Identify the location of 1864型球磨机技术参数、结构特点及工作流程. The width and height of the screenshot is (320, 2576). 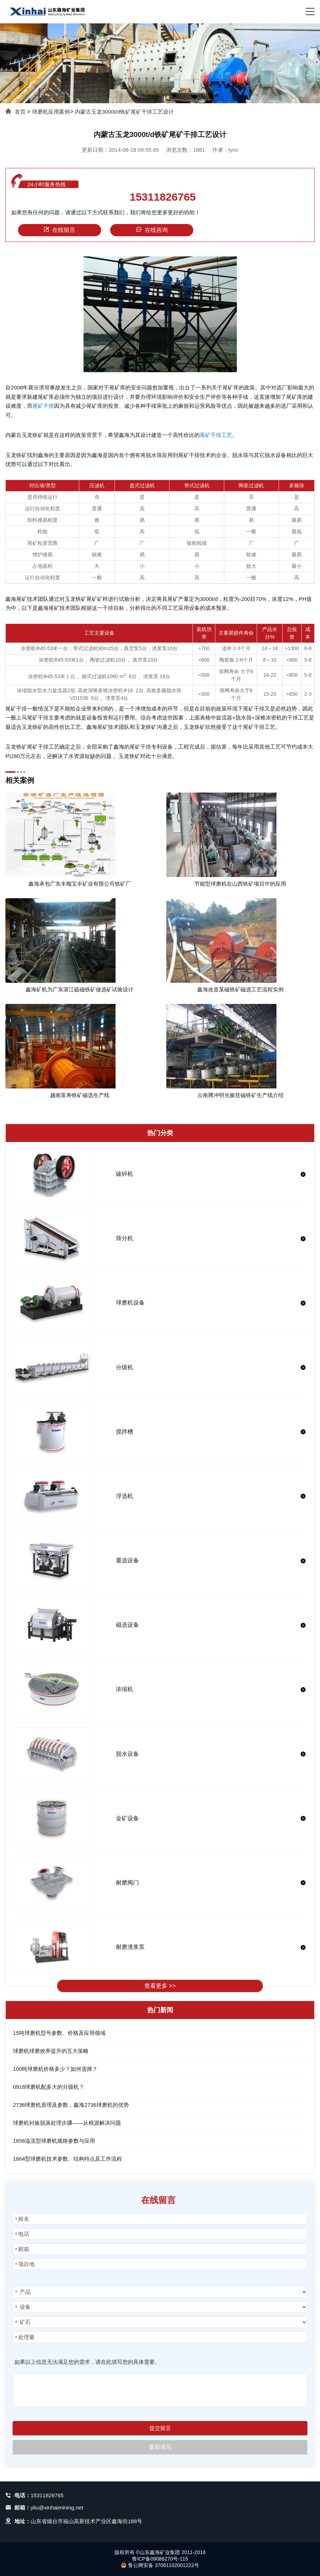
(67, 2159).